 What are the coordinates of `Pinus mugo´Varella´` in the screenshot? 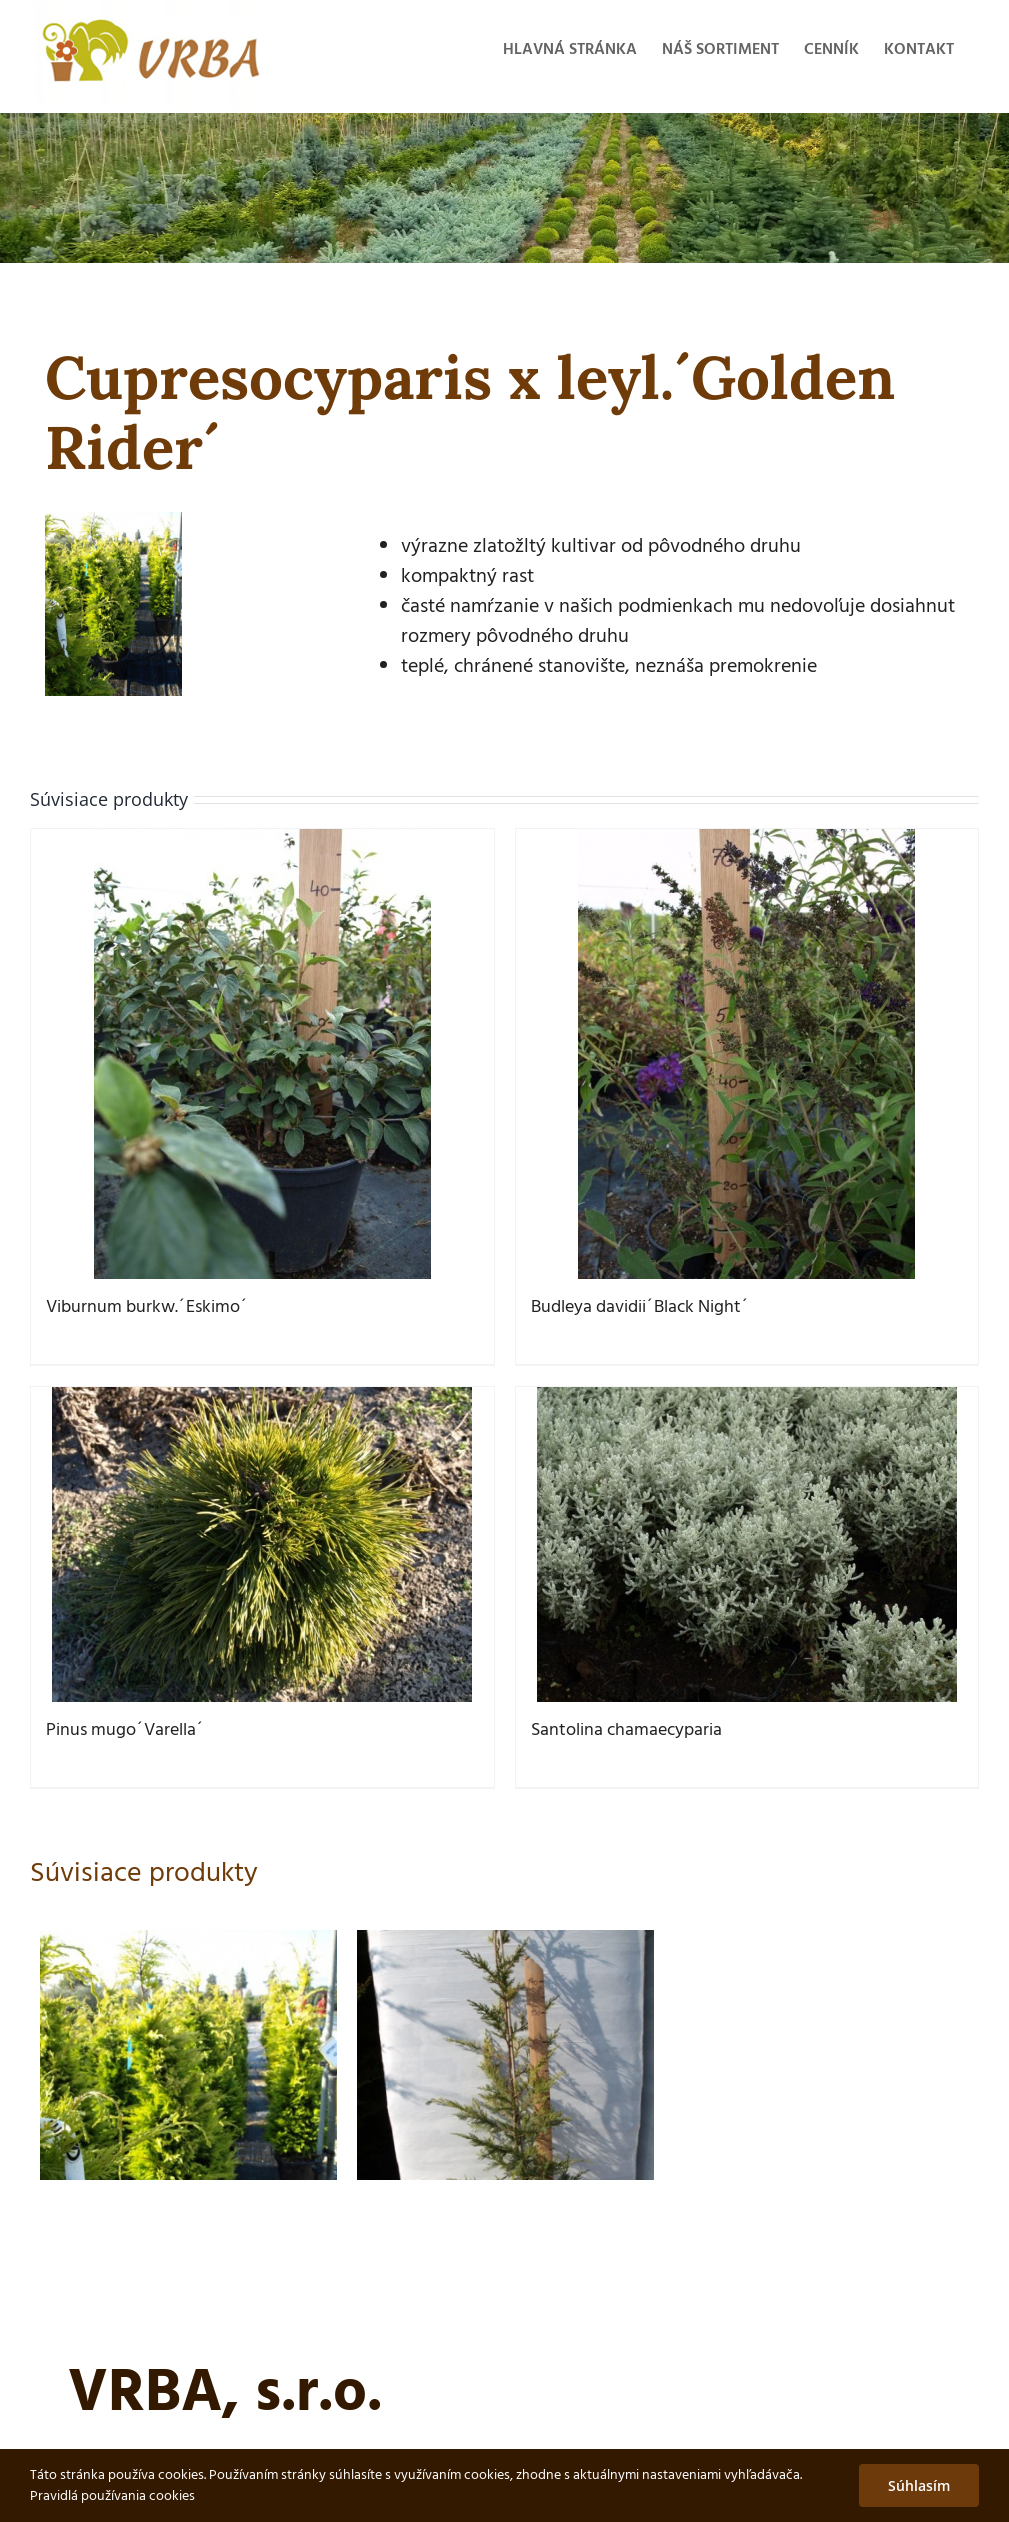 It's located at (125, 1730).